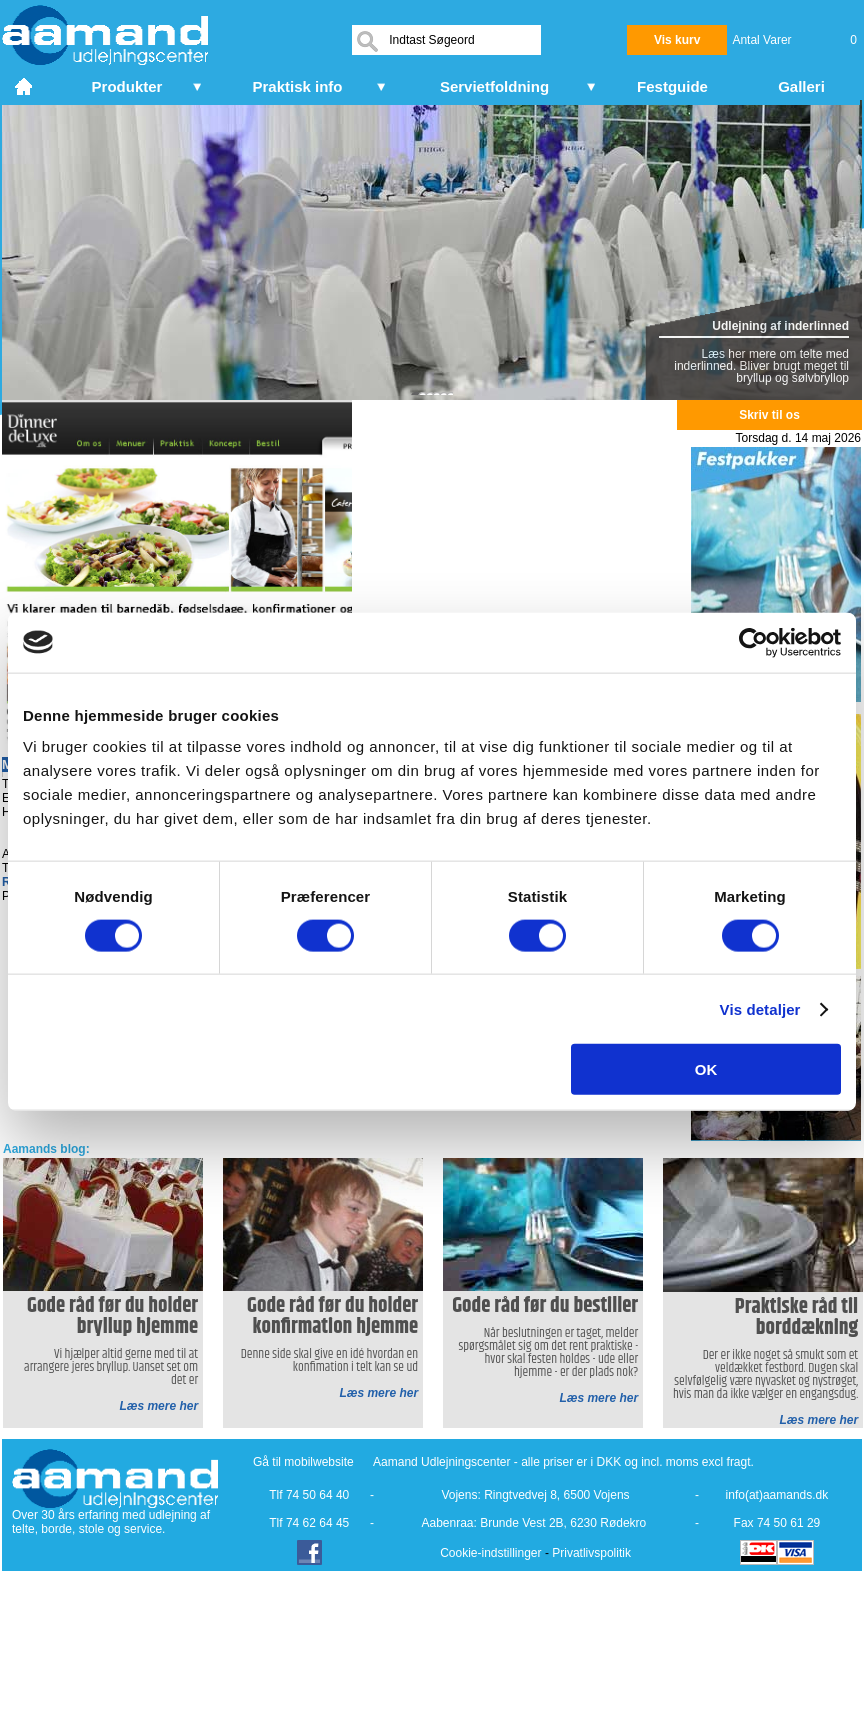 Image resolution: width=864 pixels, height=1723 pixels. Describe the element at coordinates (777, 1495) in the screenshot. I see `info(at)aamands.dk` at that location.